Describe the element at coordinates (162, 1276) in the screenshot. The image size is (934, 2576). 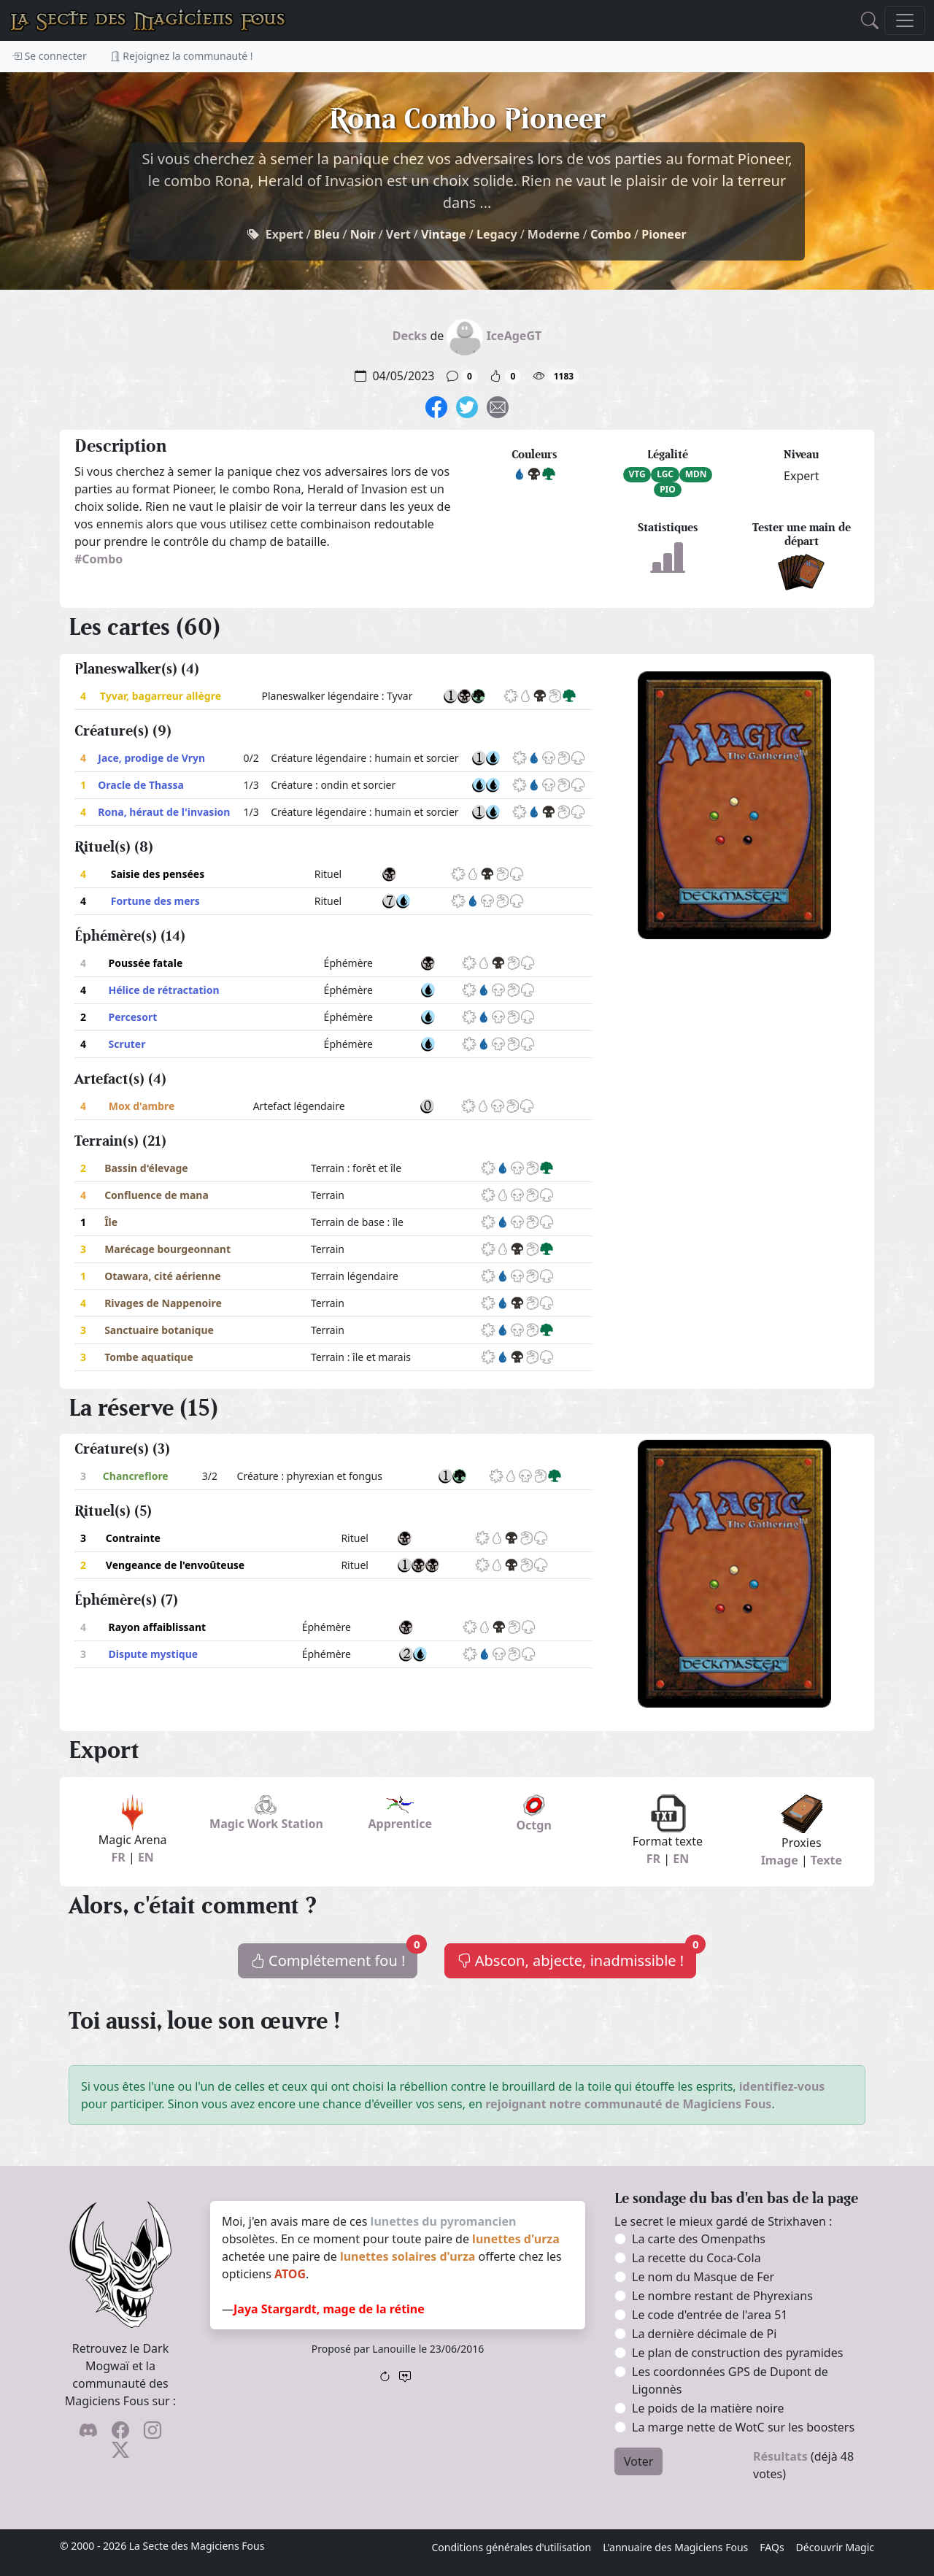
I see `Otawara, cité aérienne` at that location.